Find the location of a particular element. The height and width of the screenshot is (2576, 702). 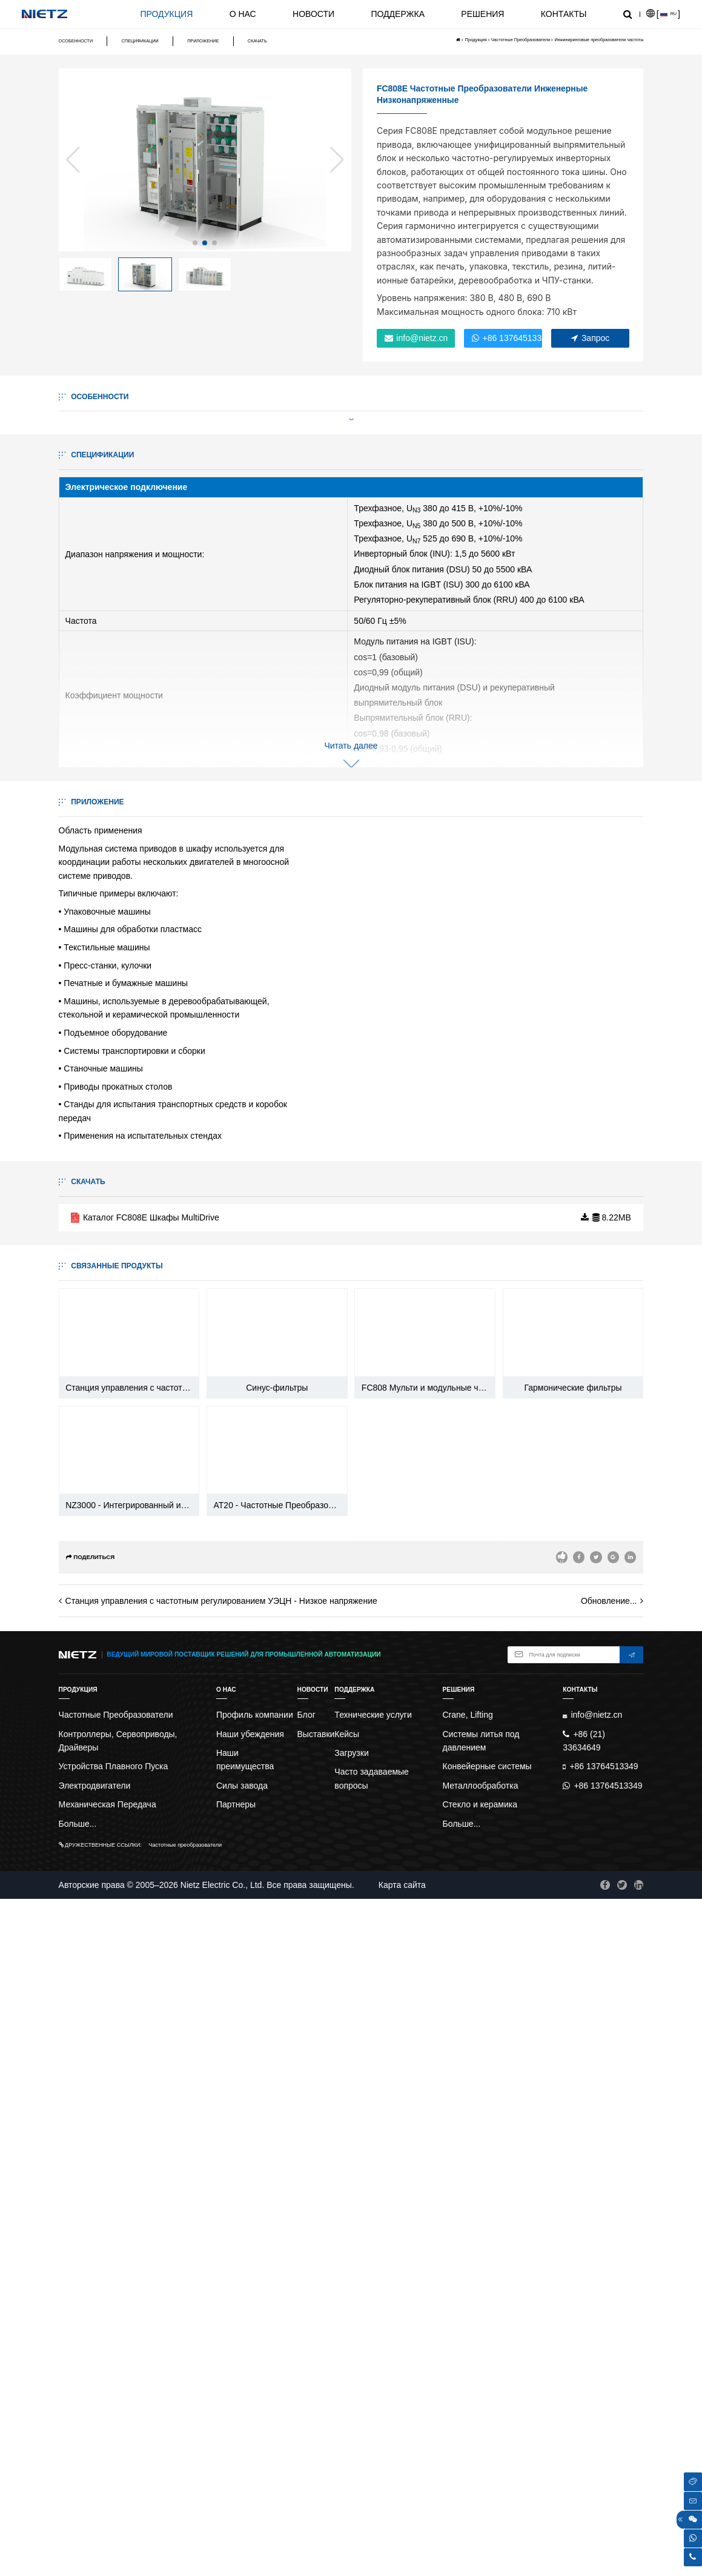

Стекло и керамика is located at coordinates (480, 2481).